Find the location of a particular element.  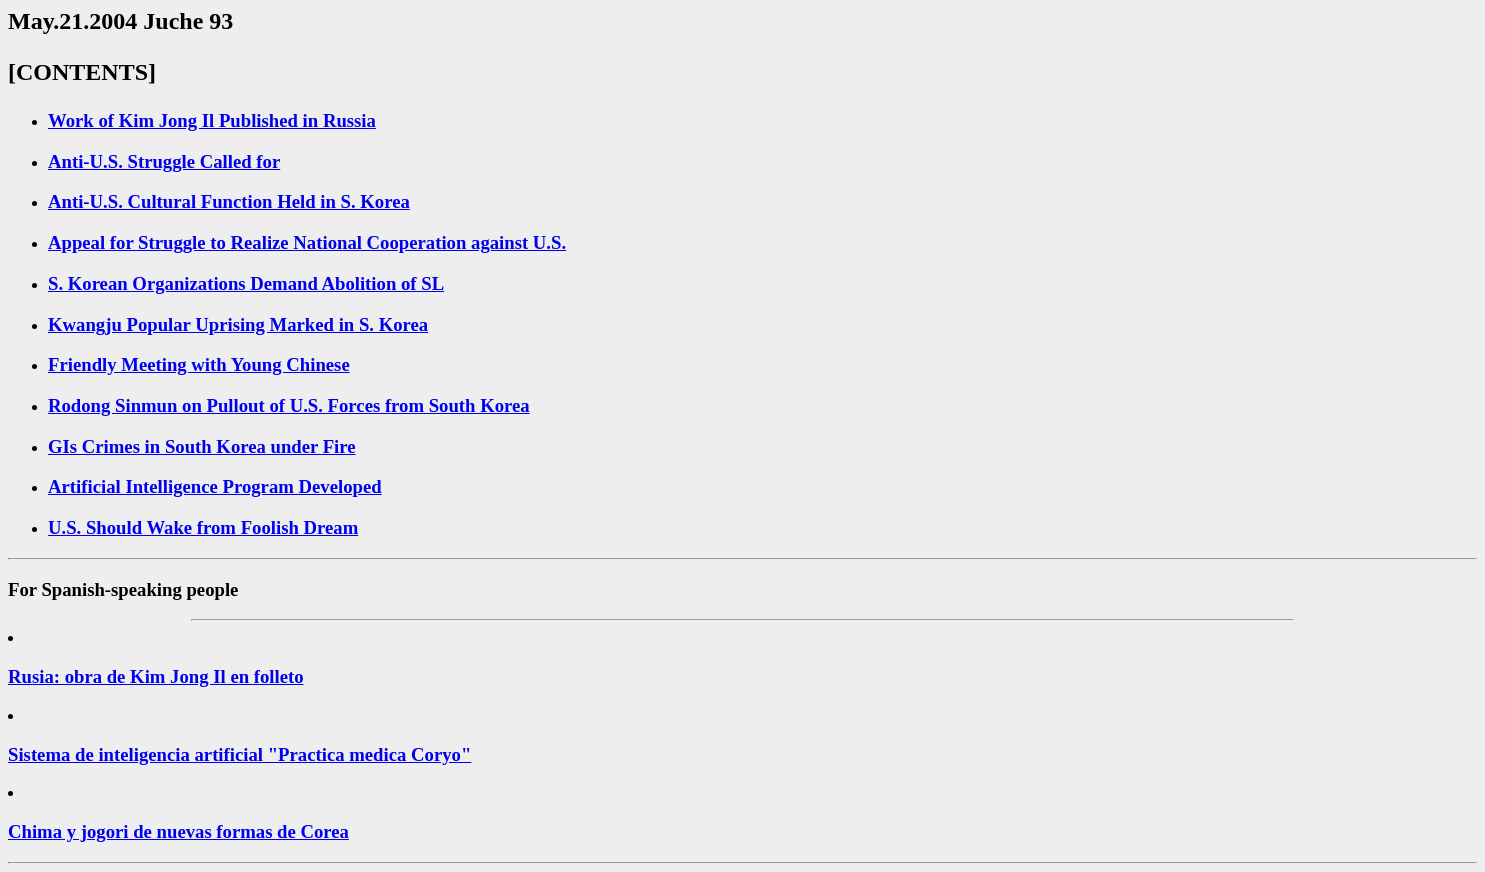

Rodong Sinmun on Pullout of U.S. Forces from South Korea is located at coordinates (289, 405).